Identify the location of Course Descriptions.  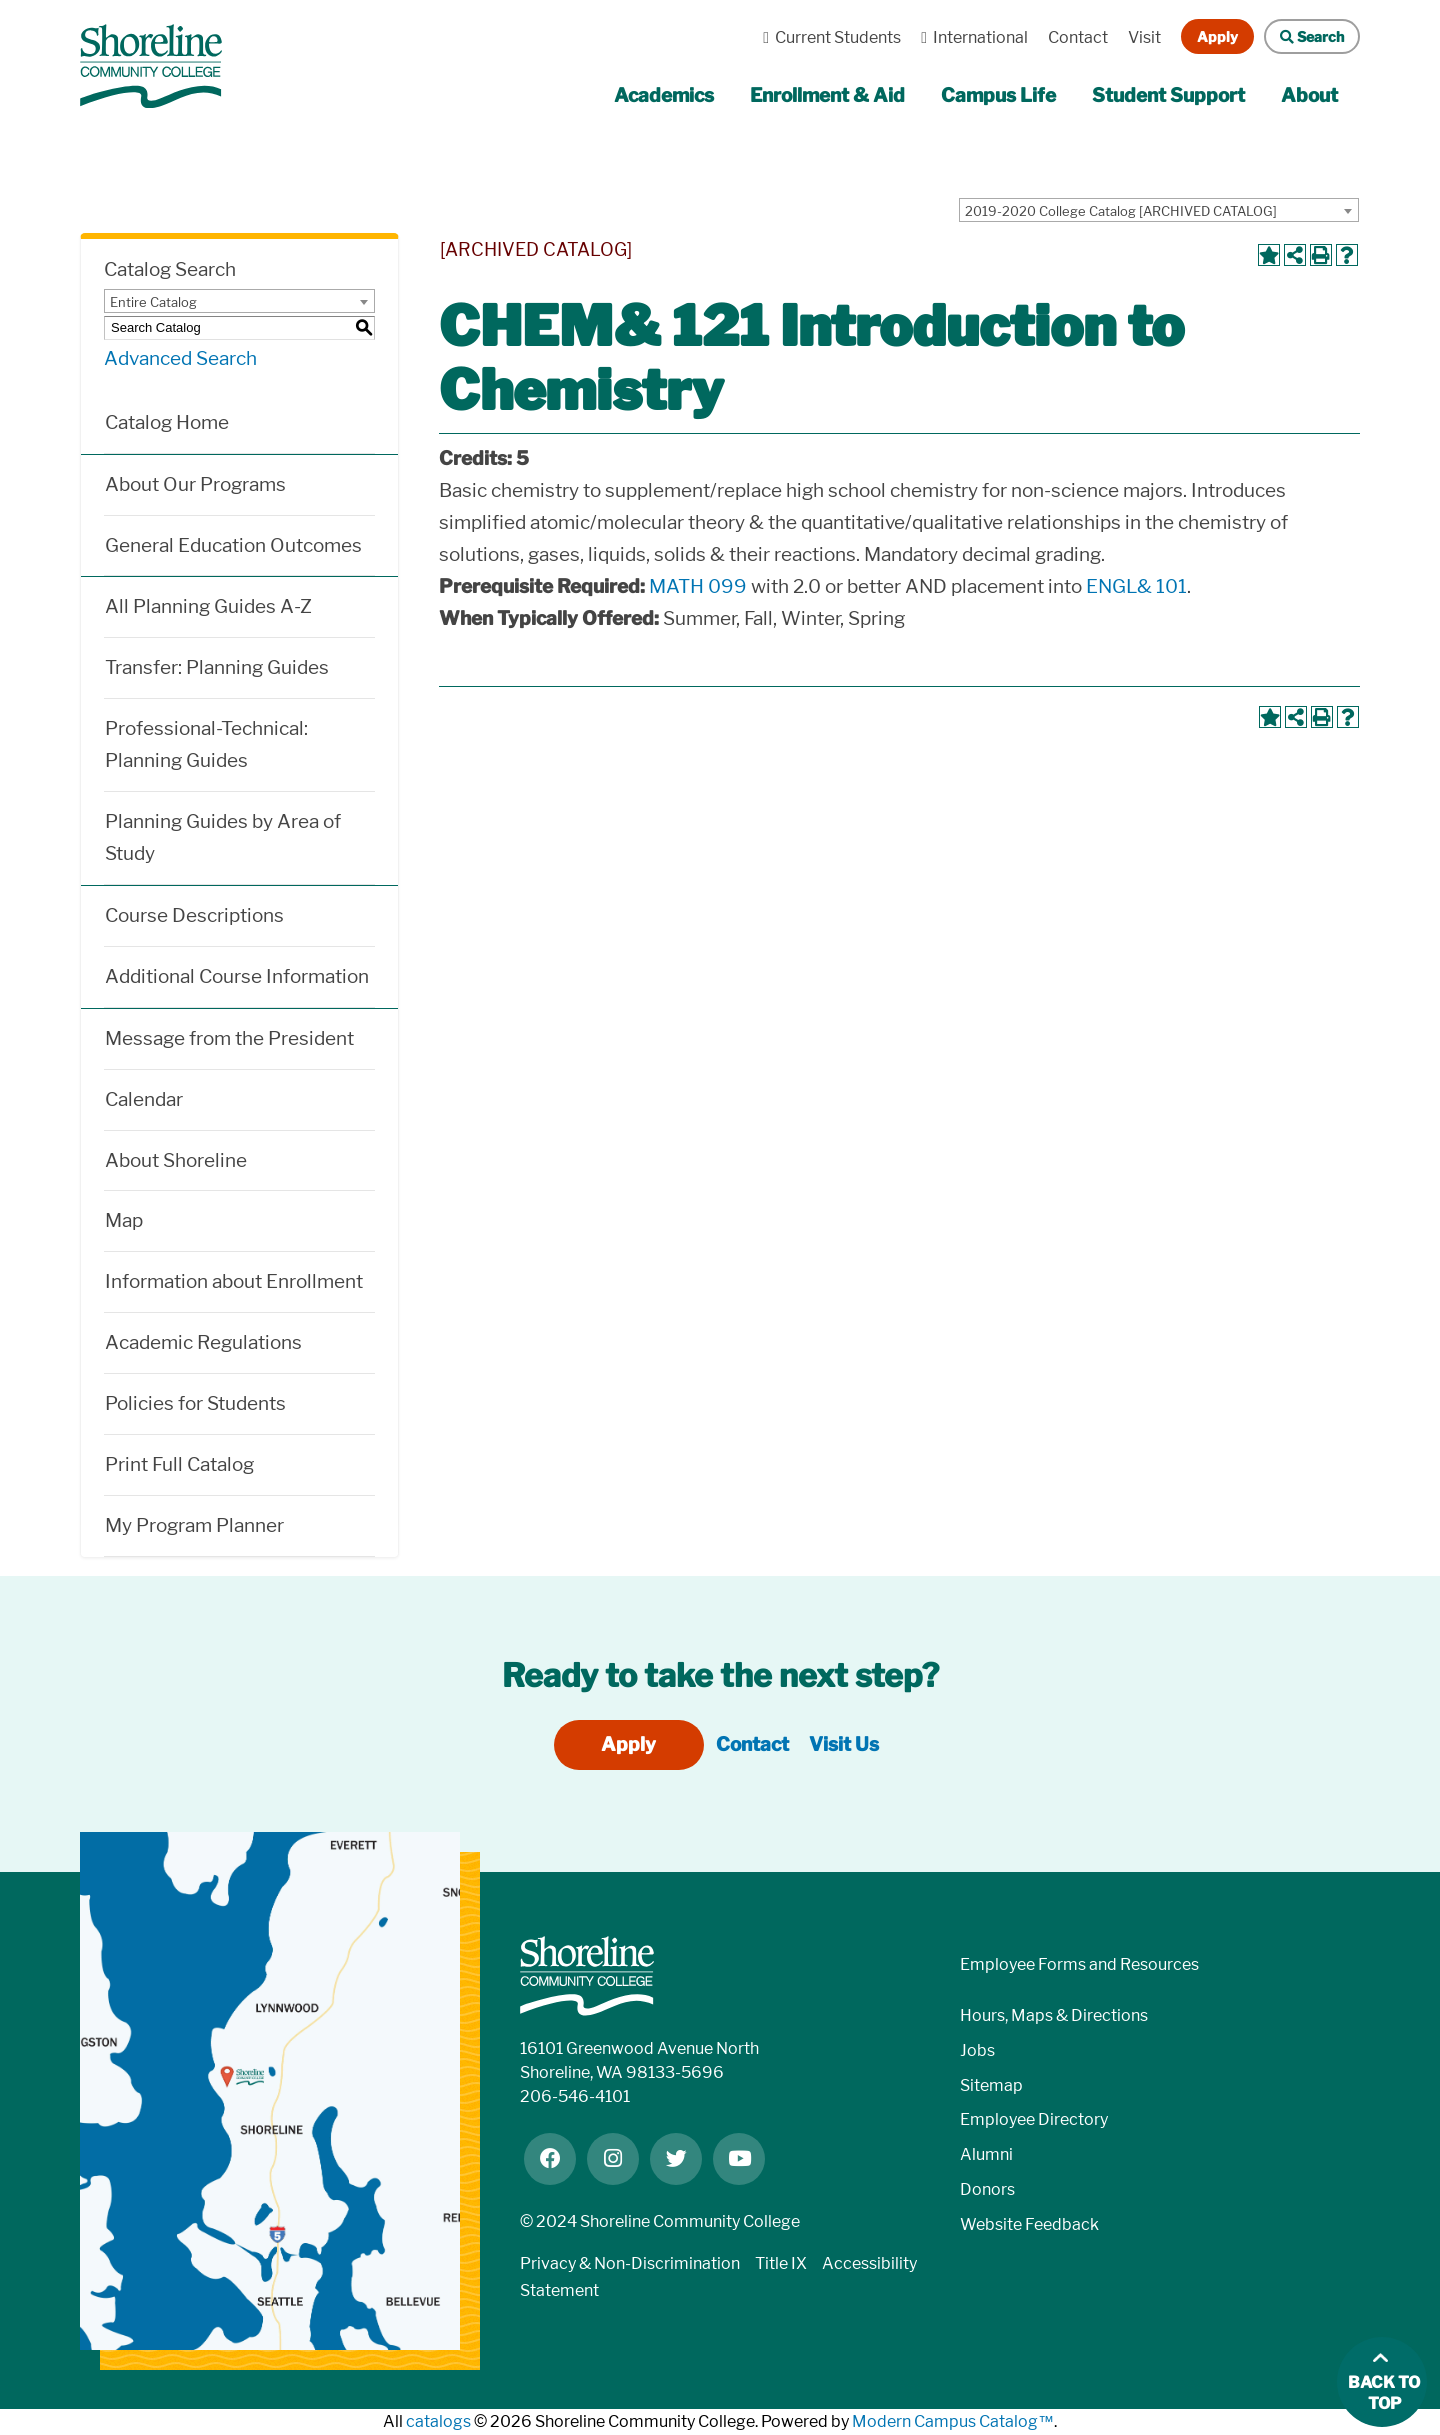
(194, 915).